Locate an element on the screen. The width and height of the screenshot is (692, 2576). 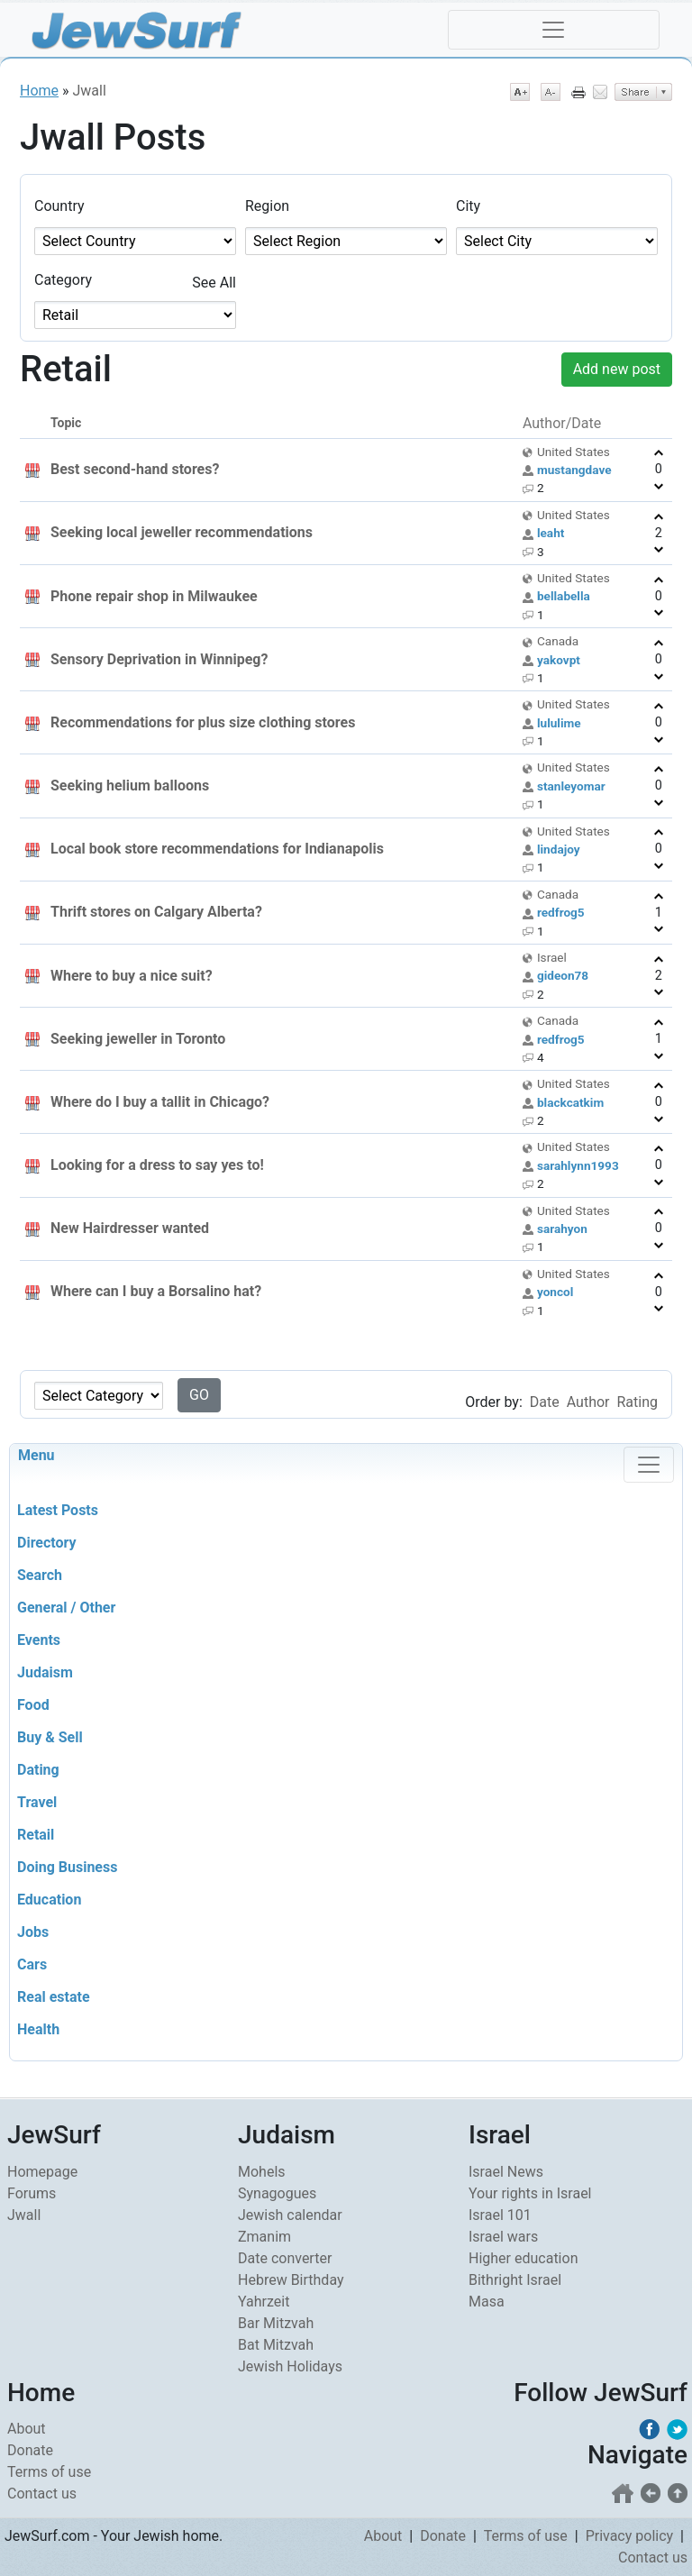
Canada is located at coordinates (557, 641).